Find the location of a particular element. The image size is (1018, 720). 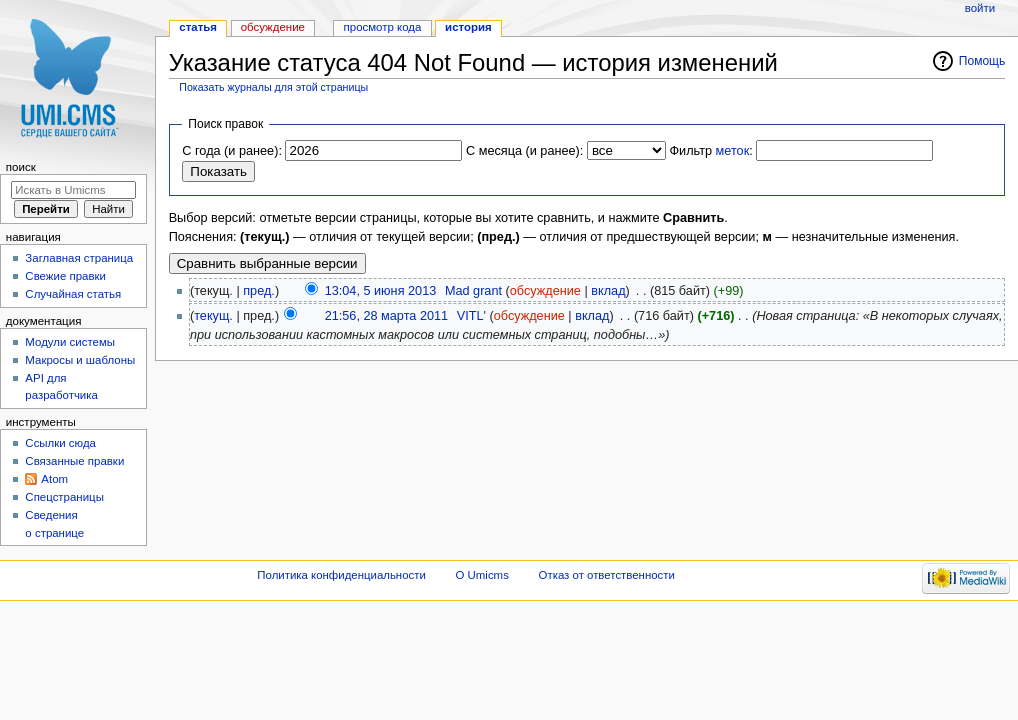

Atom is located at coordinates (54, 479).